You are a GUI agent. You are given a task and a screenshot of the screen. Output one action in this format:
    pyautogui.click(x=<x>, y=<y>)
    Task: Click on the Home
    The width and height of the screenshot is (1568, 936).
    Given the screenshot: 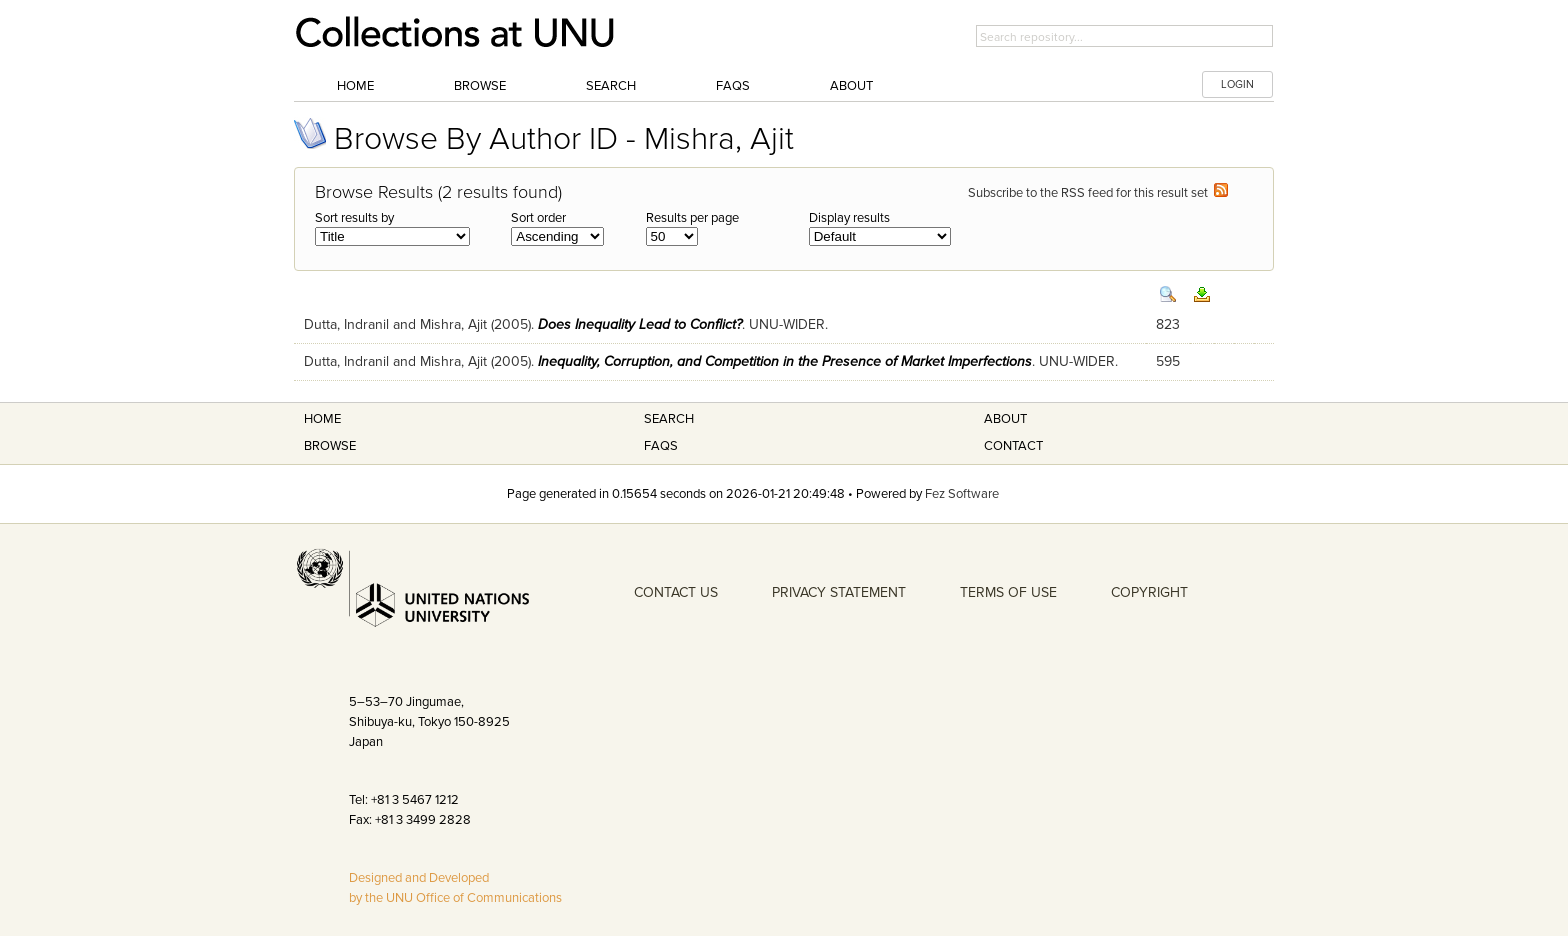 What is the action you would take?
    pyautogui.click(x=355, y=86)
    